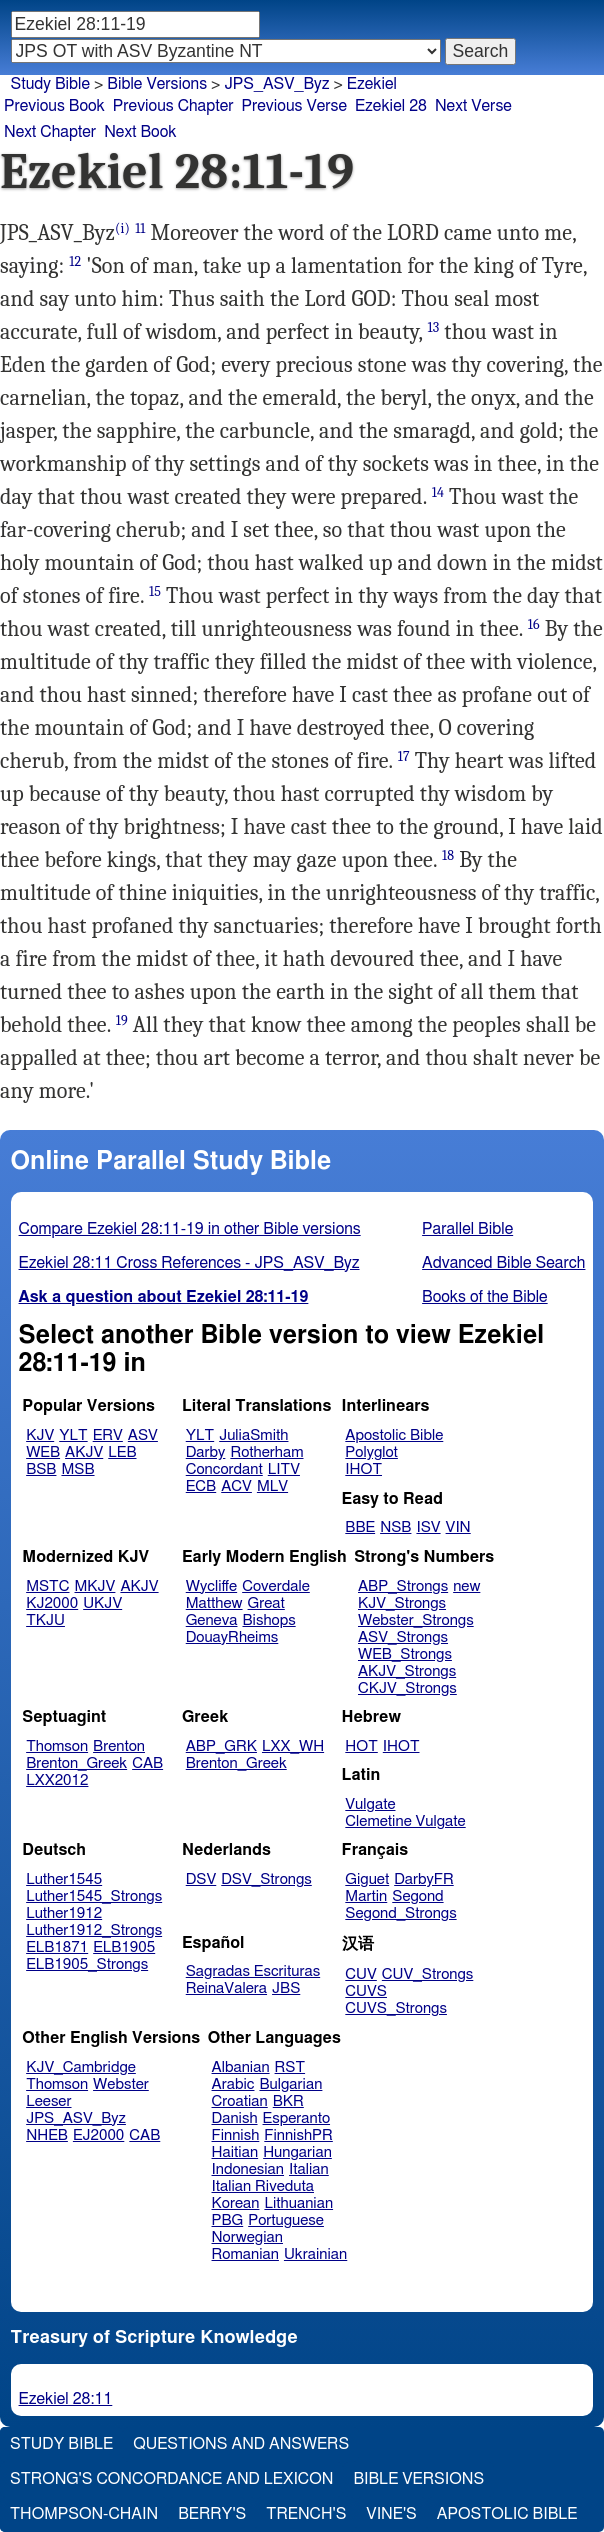 This screenshot has width=604, height=2532. Describe the element at coordinates (211, 1586) in the screenshot. I see `Wycliffe` at that location.